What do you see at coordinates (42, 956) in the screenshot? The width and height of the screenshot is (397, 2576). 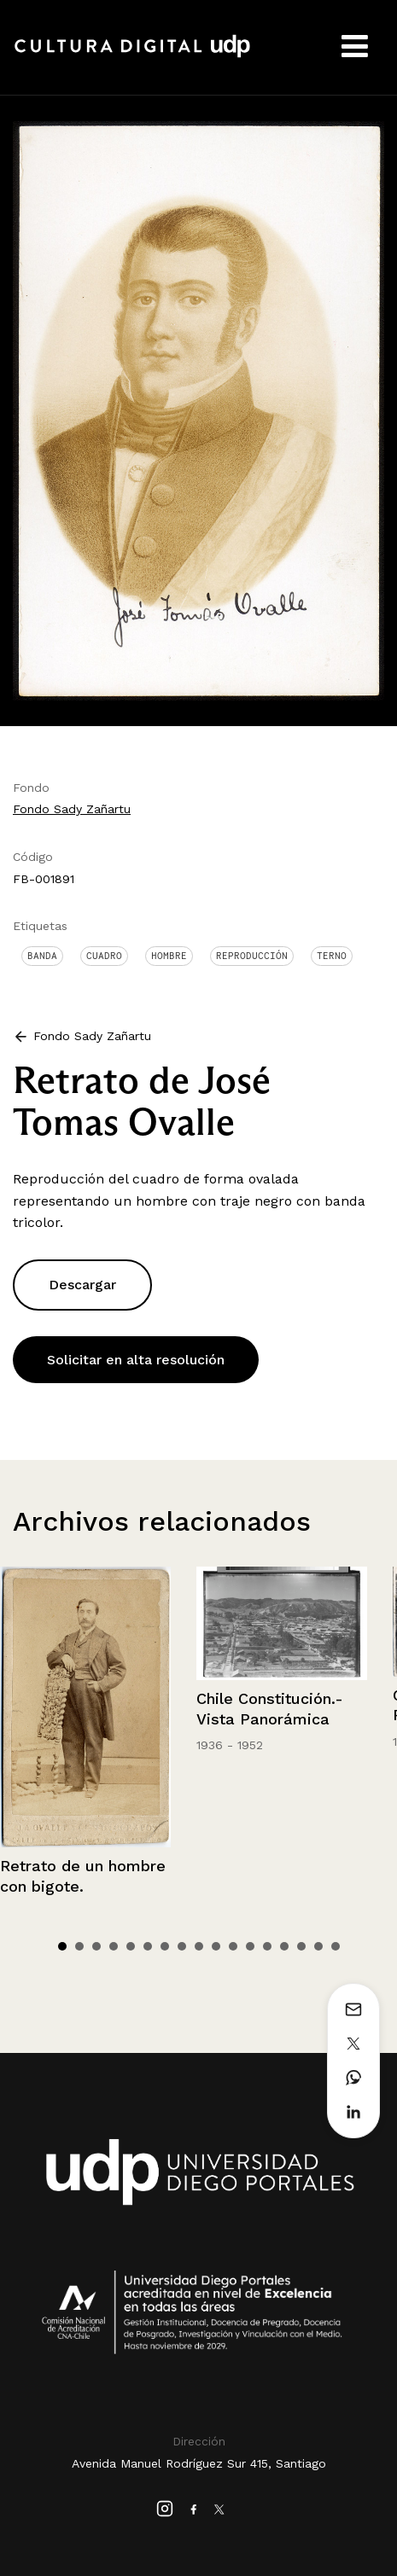 I see `Banda` at bounding box center [42, 956].